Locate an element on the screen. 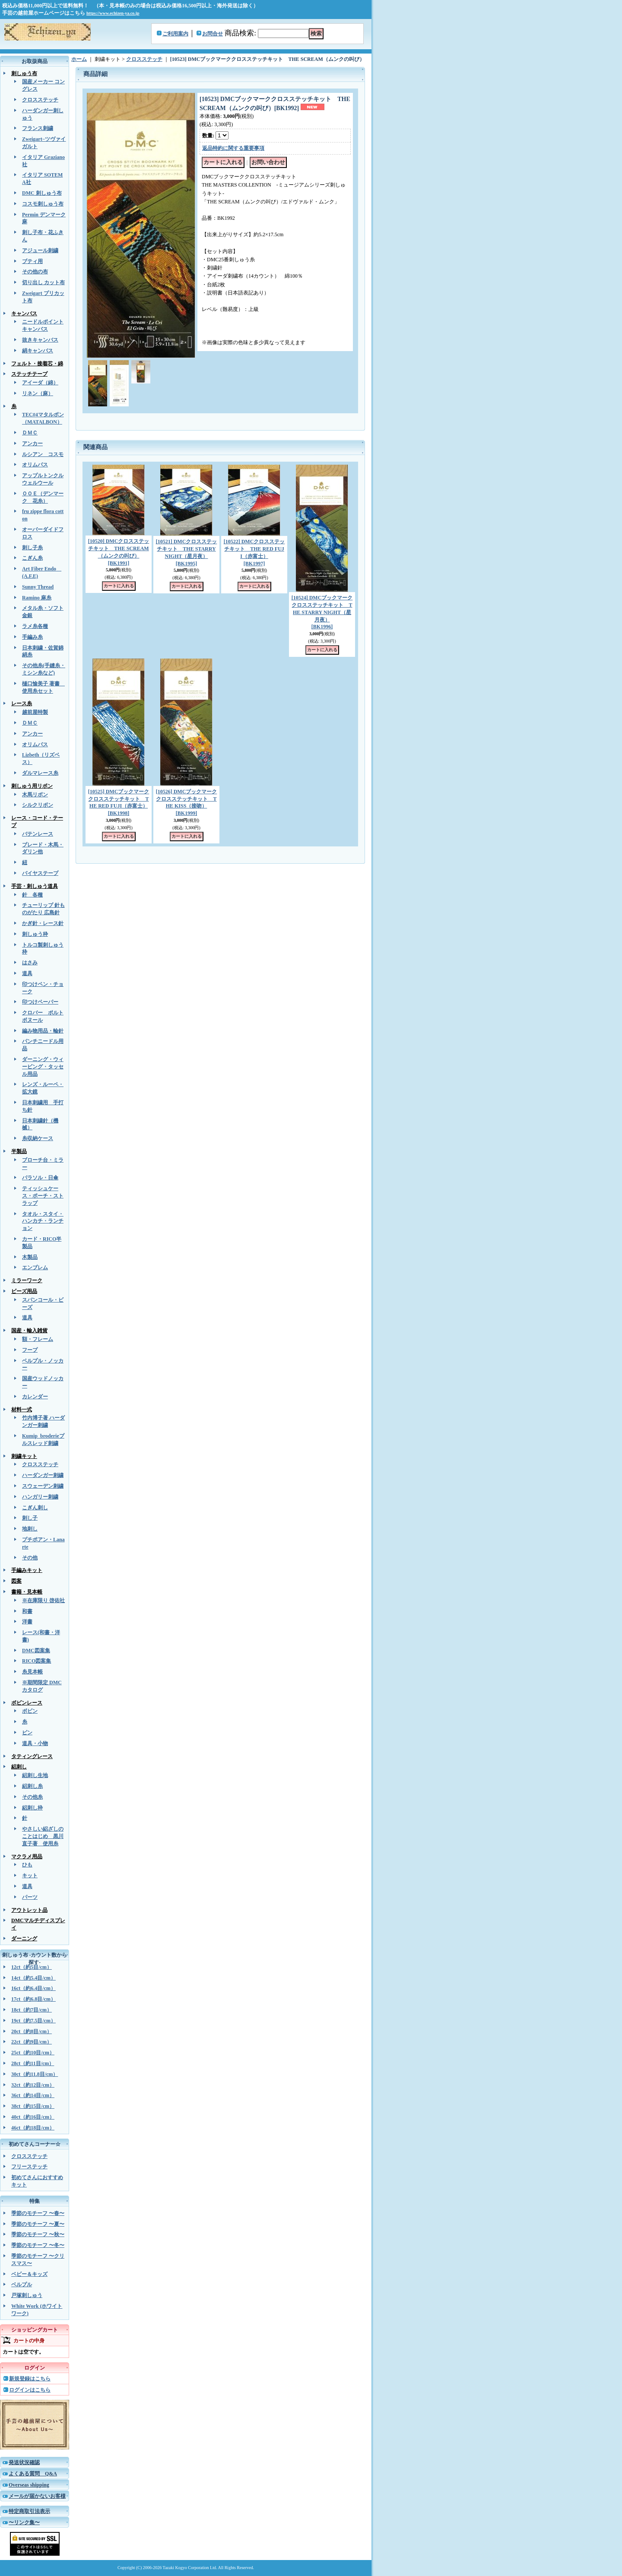  https://www.echizen-ya.co.jp is located at coordinates (113, 13).